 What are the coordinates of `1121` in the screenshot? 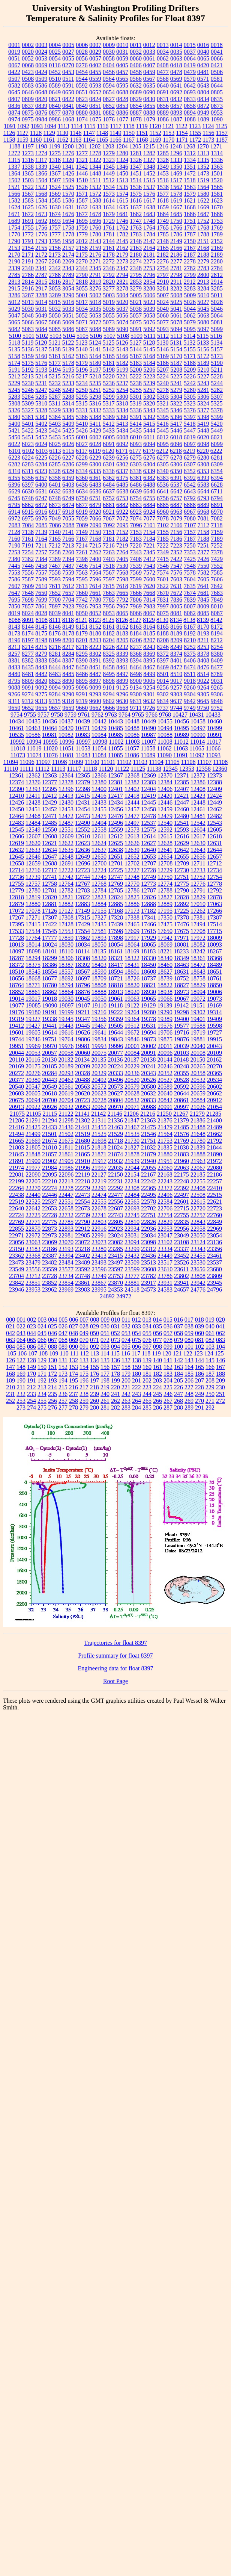 It's located at (168, 126).